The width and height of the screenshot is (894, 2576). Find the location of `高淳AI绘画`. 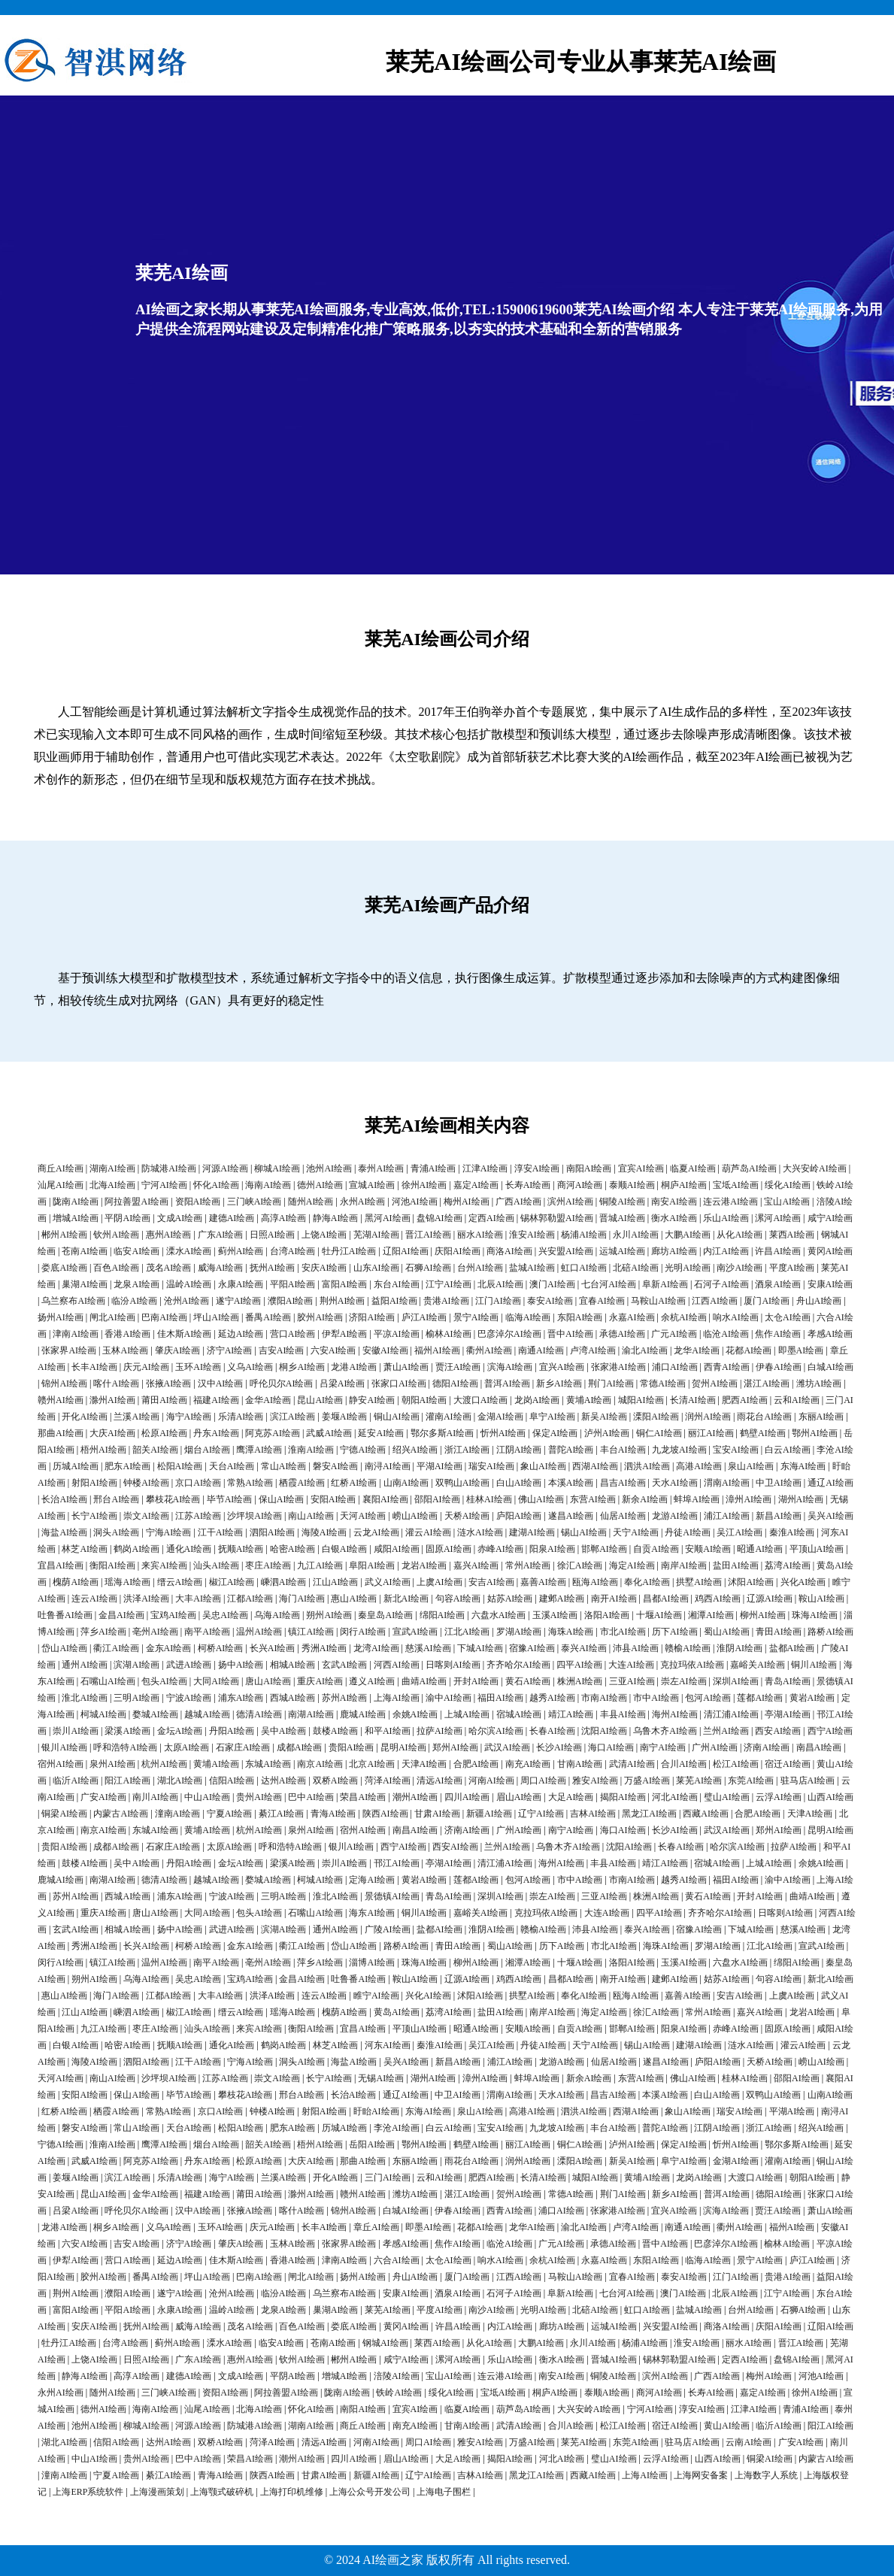

高淳AI绘画 is located at coordinates (284, 1218).